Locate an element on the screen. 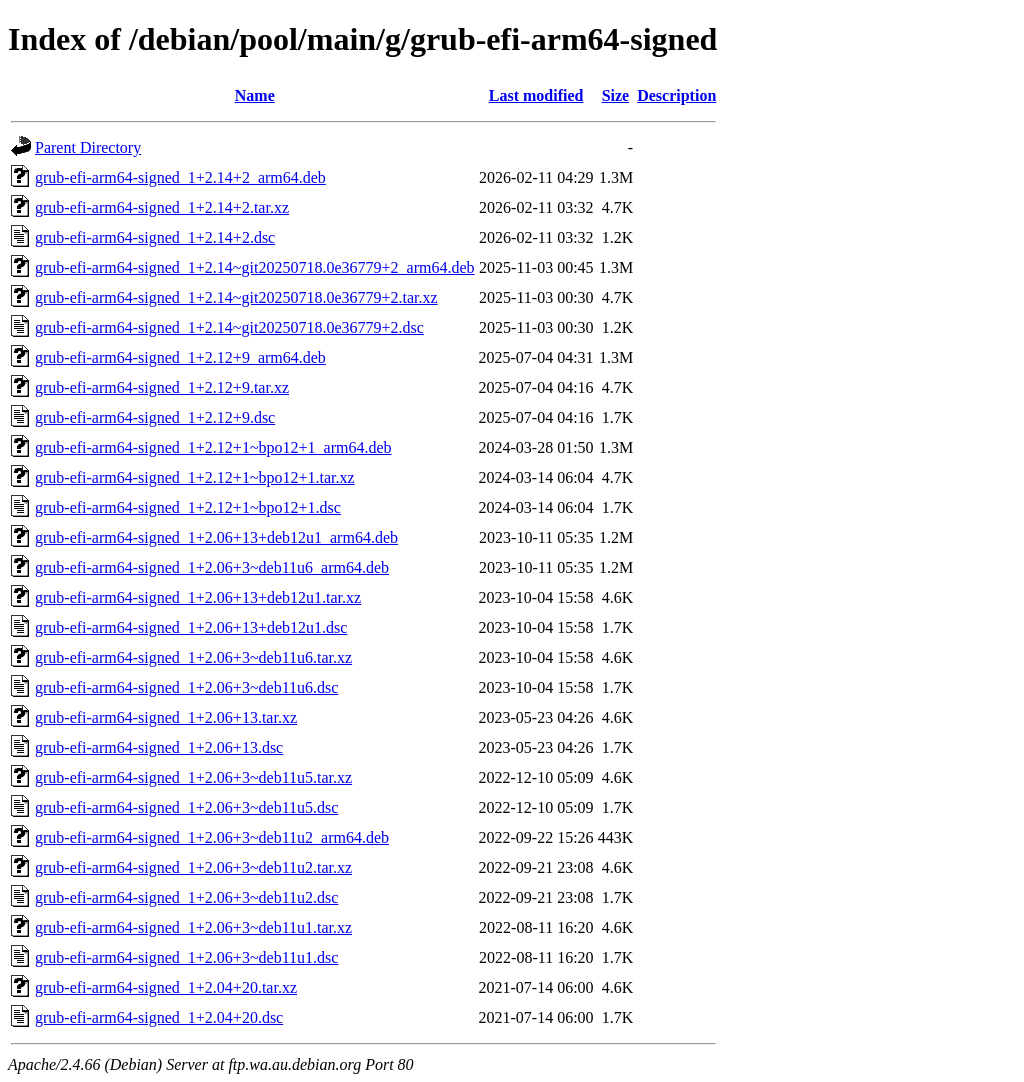  grub-efi-arm64-signed_1+2.14+2_arm64.deb is located at coordinates (180, 177).